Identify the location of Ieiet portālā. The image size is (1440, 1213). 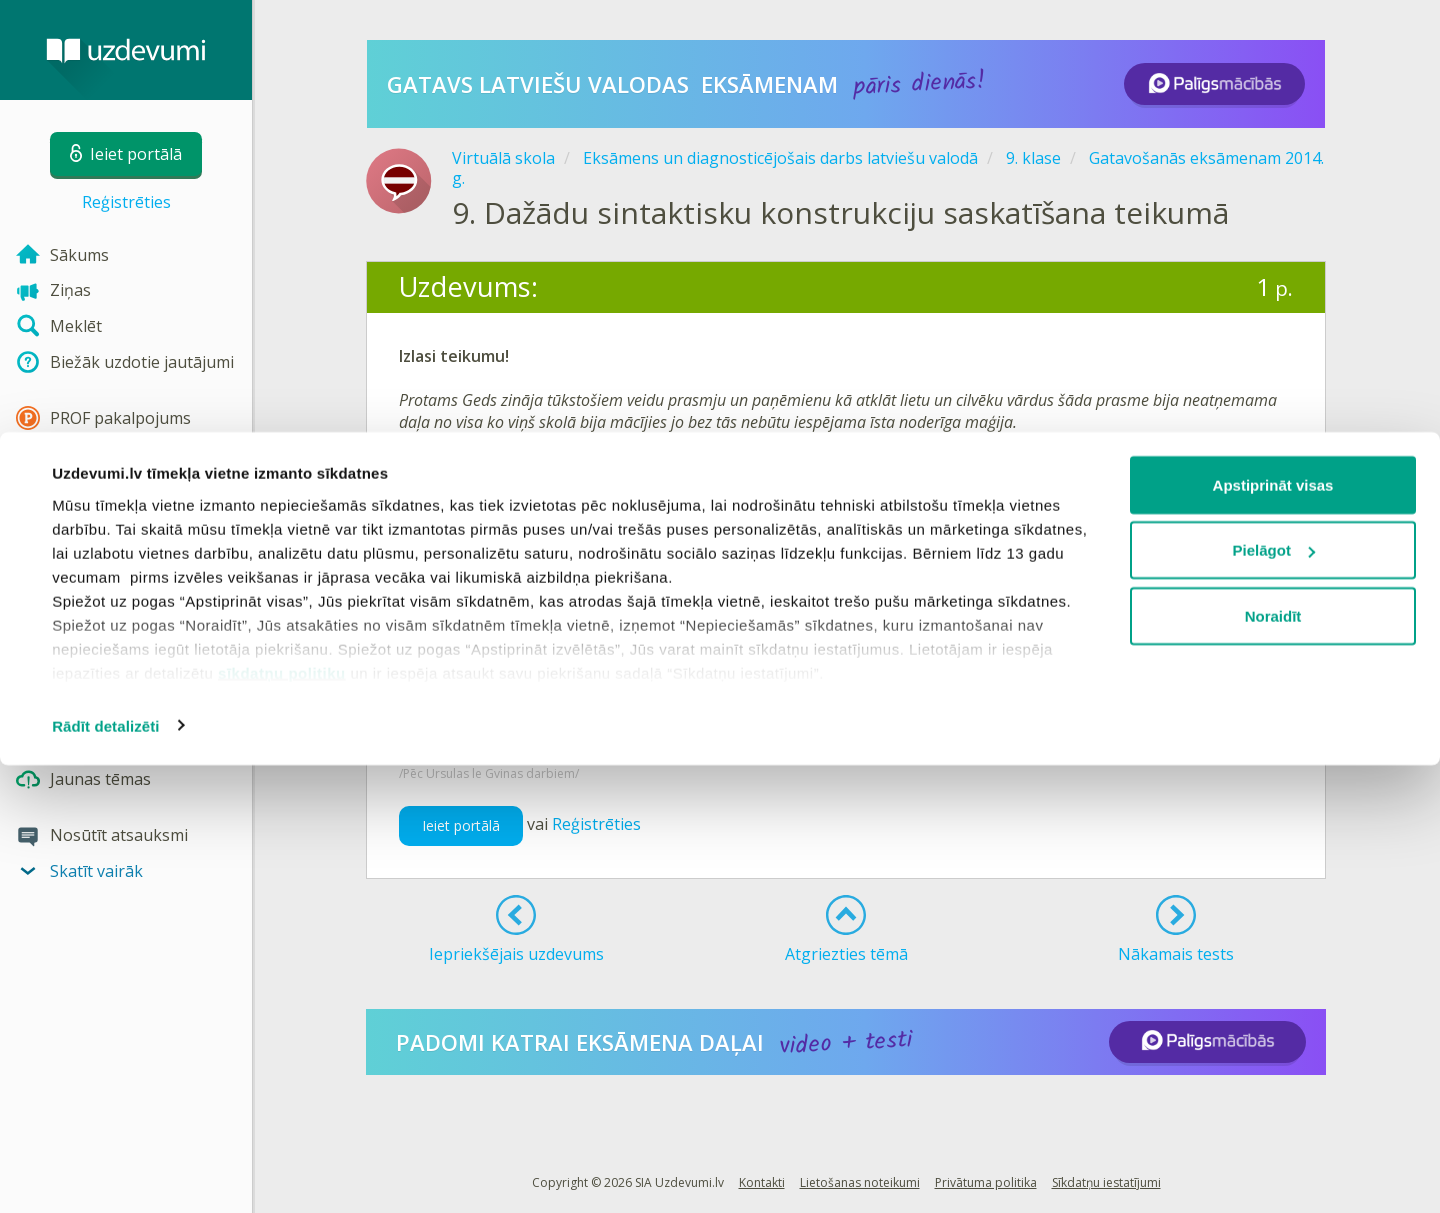
(461, 825).